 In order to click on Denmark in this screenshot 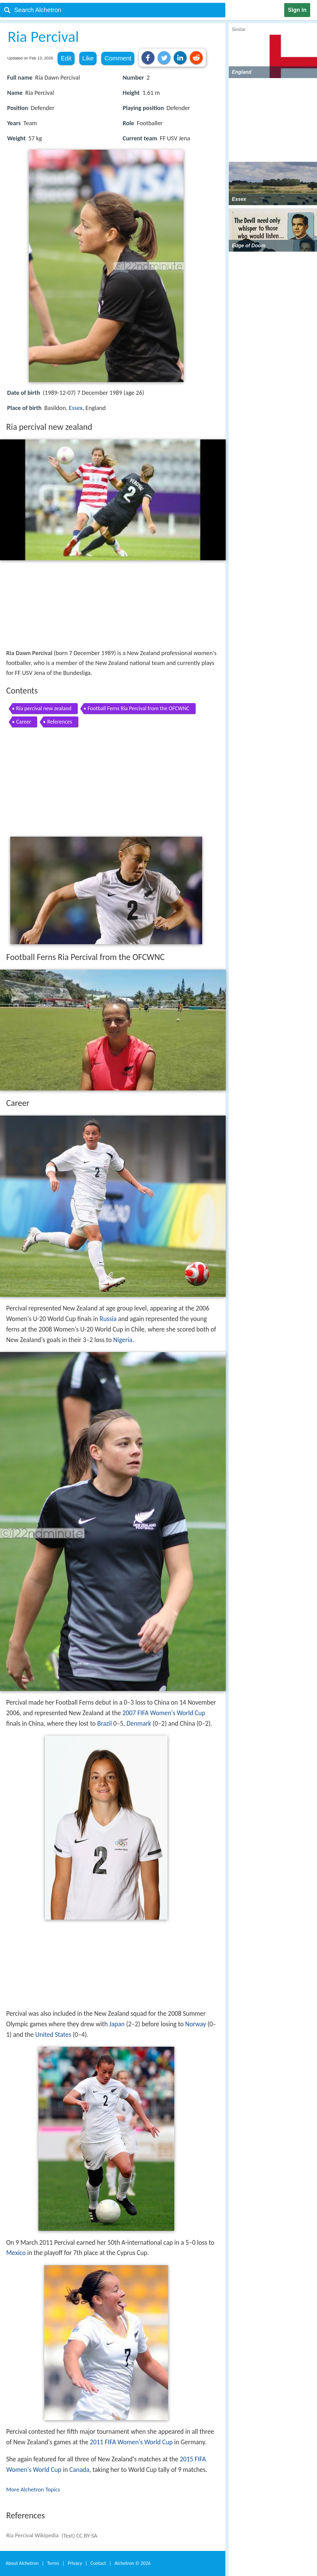, I will do `click(139, 1724)`.